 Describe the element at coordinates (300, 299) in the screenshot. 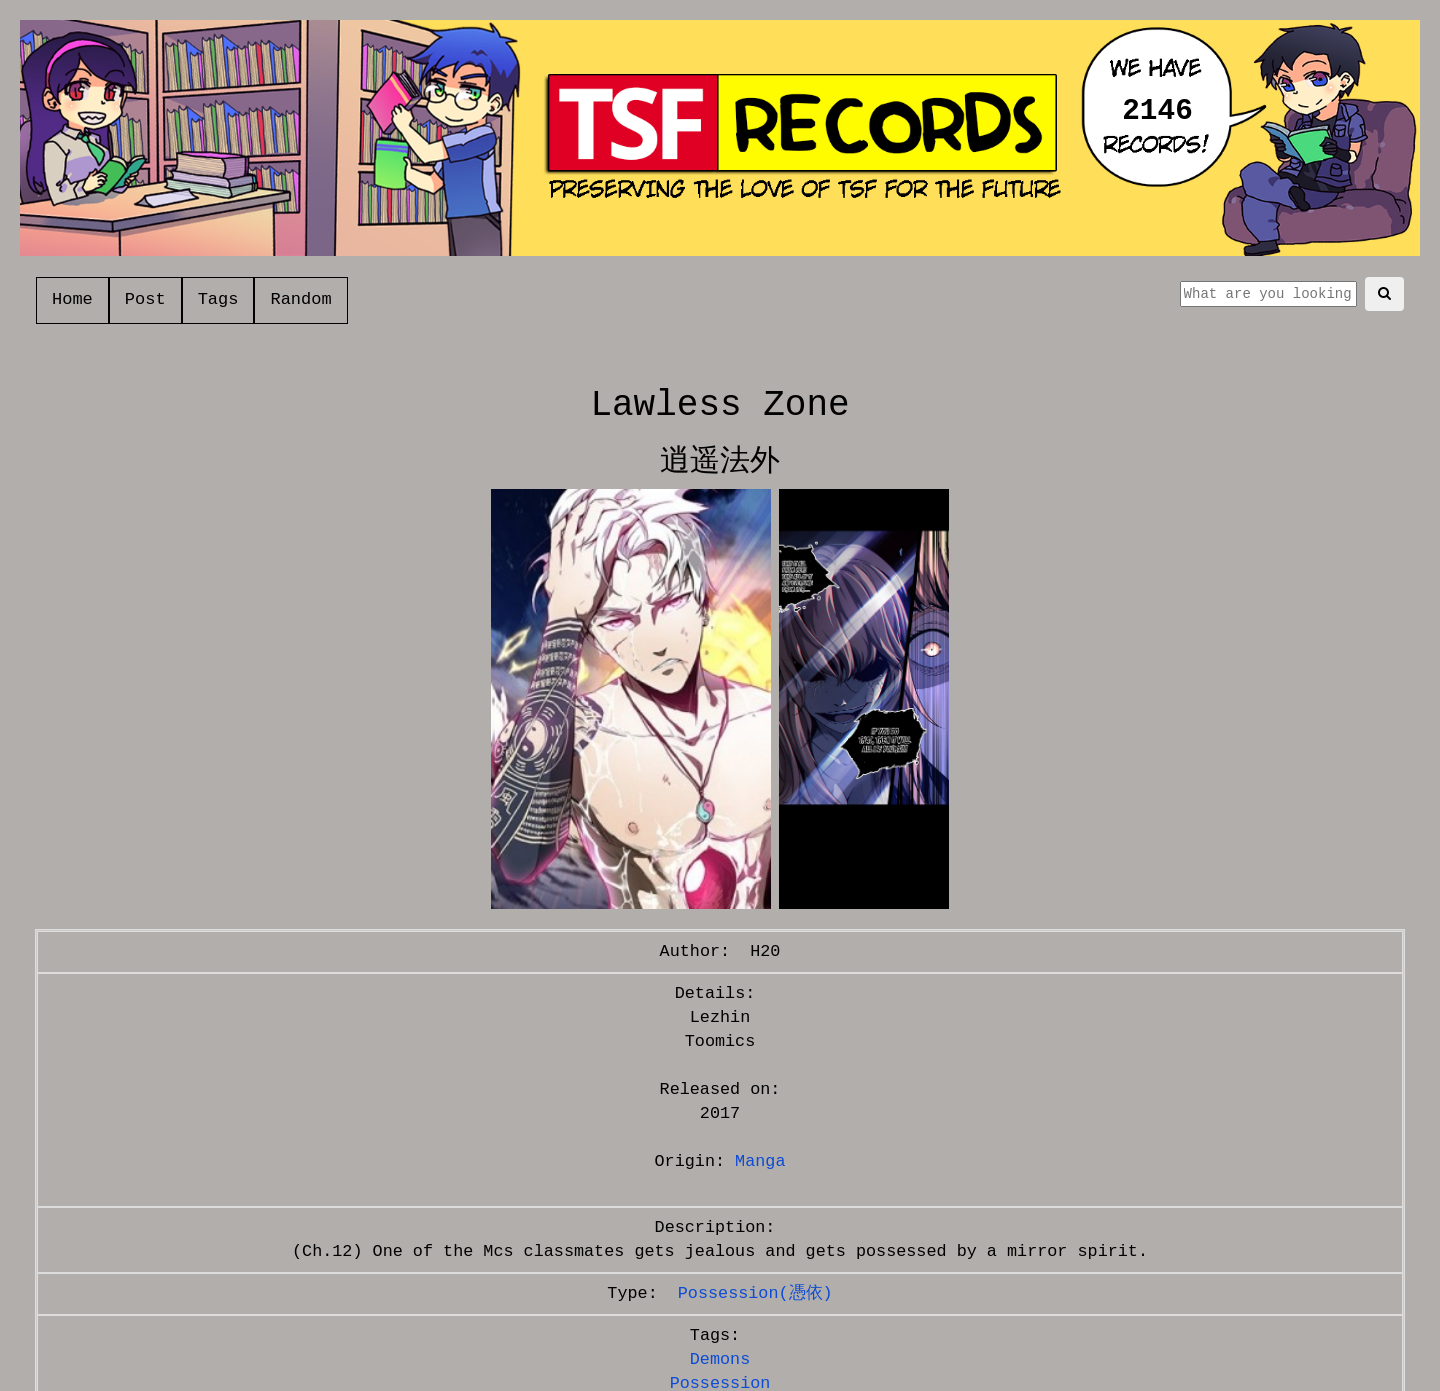

I see `Random` at that location.